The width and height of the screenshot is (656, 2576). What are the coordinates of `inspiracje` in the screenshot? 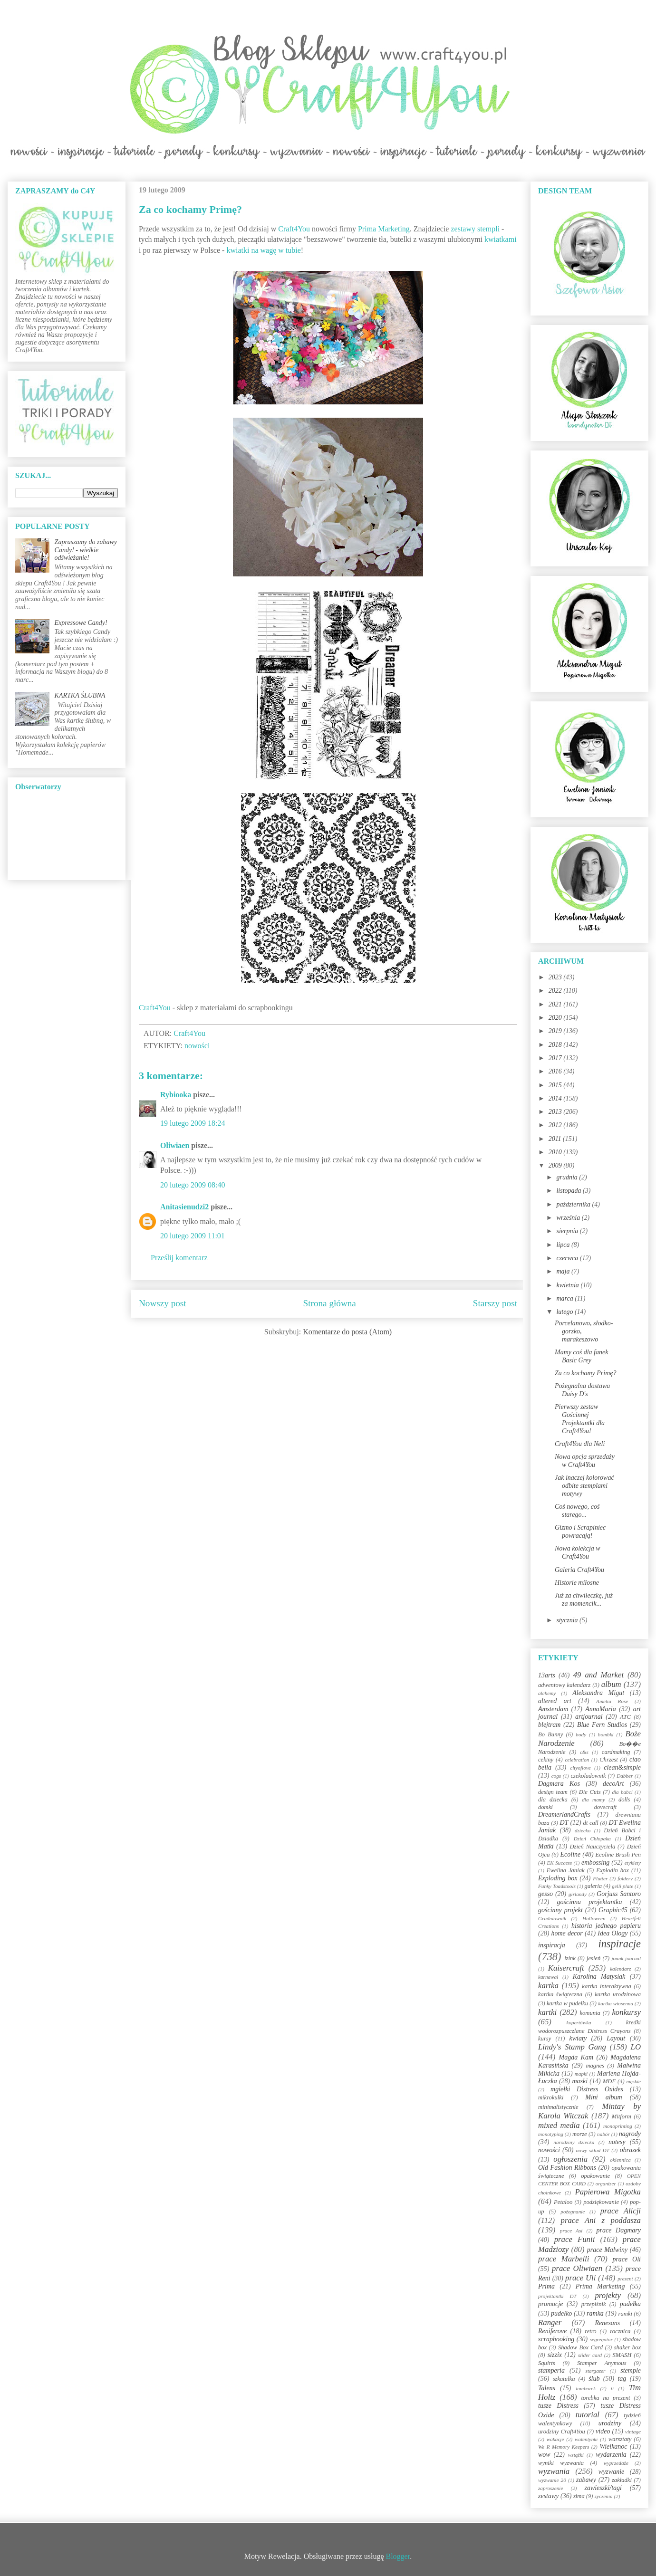 It's located at (619, 1944).